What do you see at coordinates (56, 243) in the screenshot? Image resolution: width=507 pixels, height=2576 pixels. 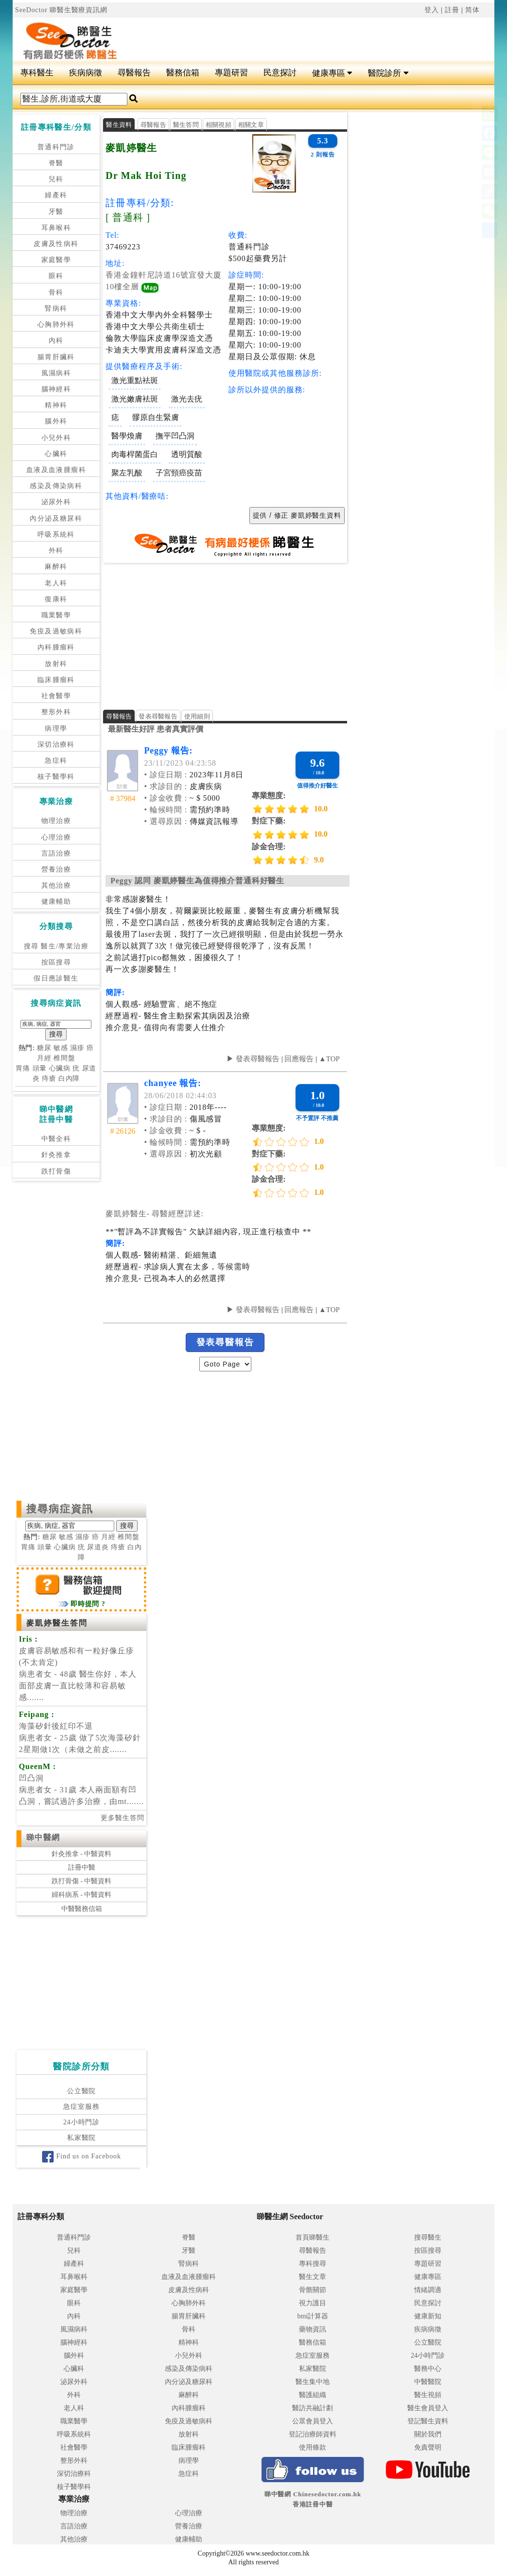 I see `皮膚及性病科` at bounding box center [56, 243].